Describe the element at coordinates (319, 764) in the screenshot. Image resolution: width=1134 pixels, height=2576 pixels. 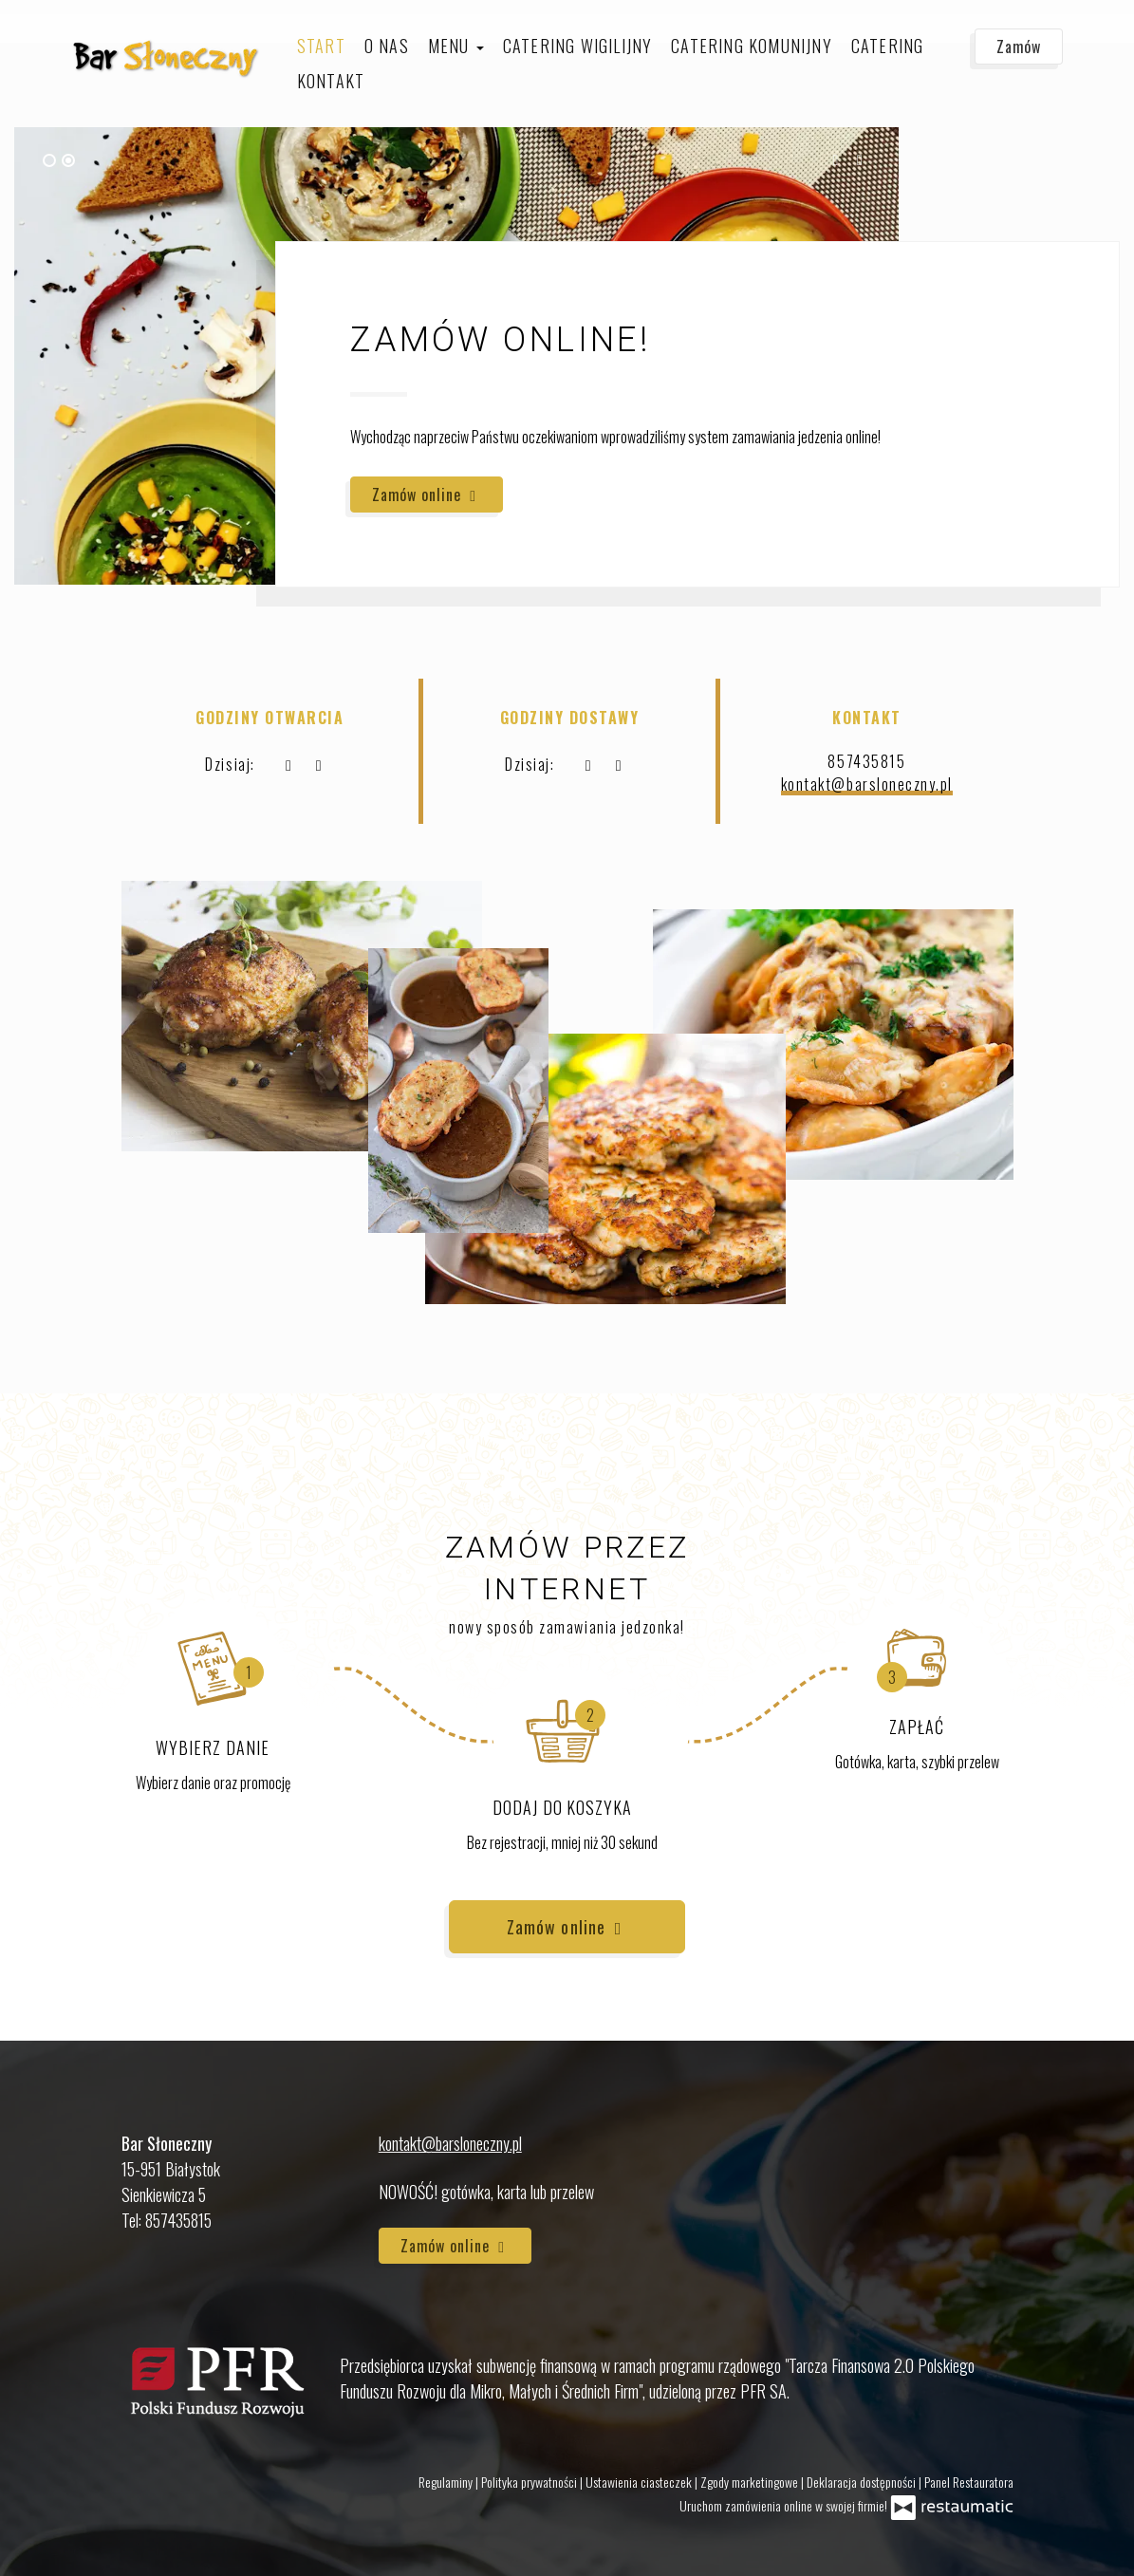
I see `[Godziny otwarcia]` at that location.